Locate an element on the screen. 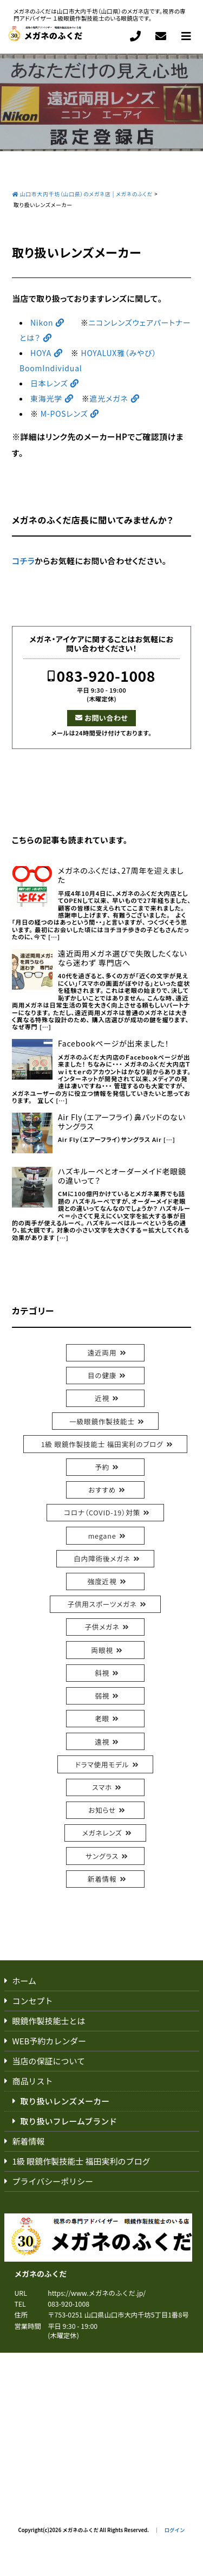  老眼 is located at coordinates (102, 1718).